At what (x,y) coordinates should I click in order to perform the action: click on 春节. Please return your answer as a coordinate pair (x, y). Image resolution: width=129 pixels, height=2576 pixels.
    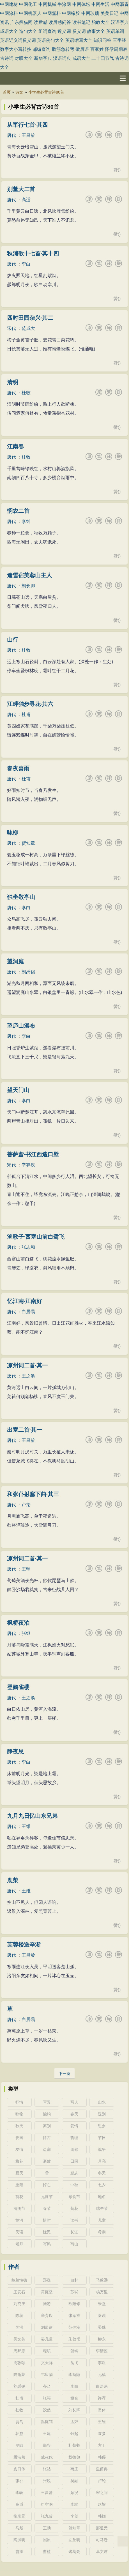
    Looking at the image, I should click on (47, 2208).